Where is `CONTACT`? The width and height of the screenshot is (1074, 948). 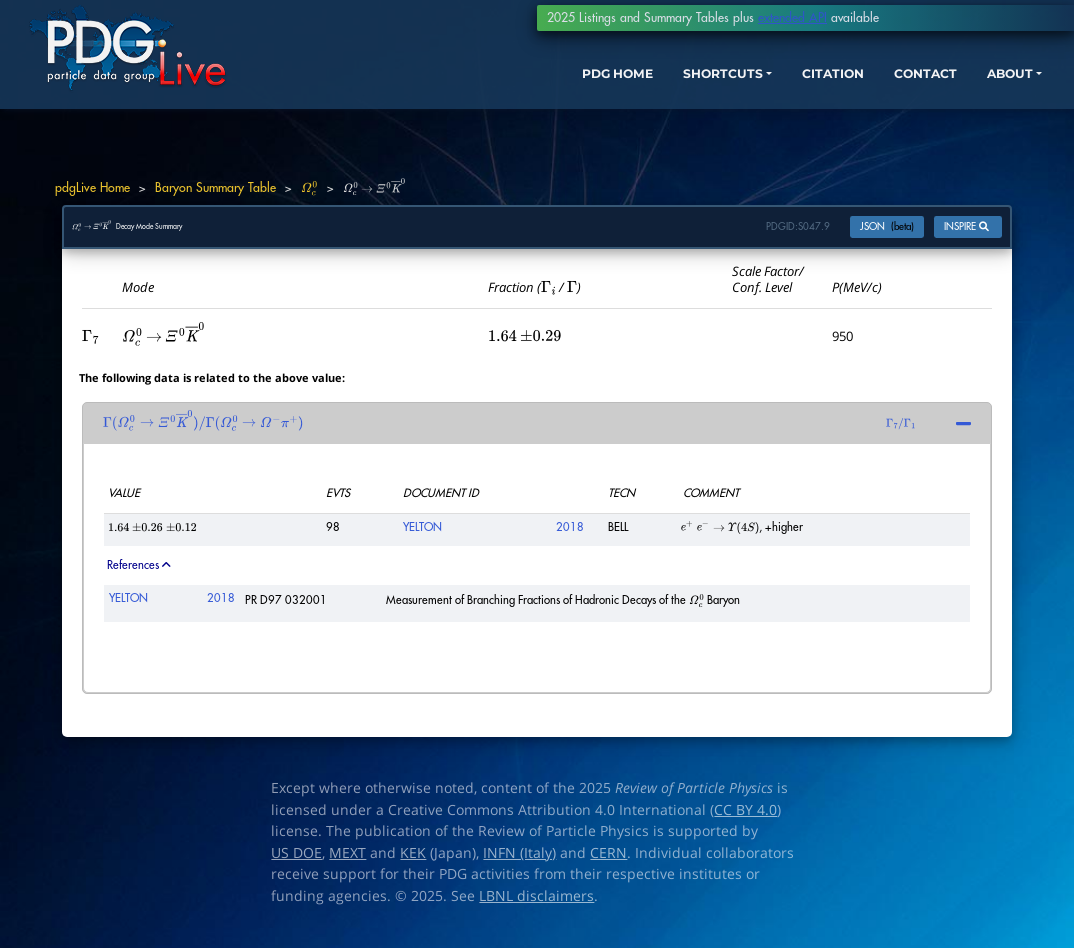 CONTACT is located at coordinates (893, 87).